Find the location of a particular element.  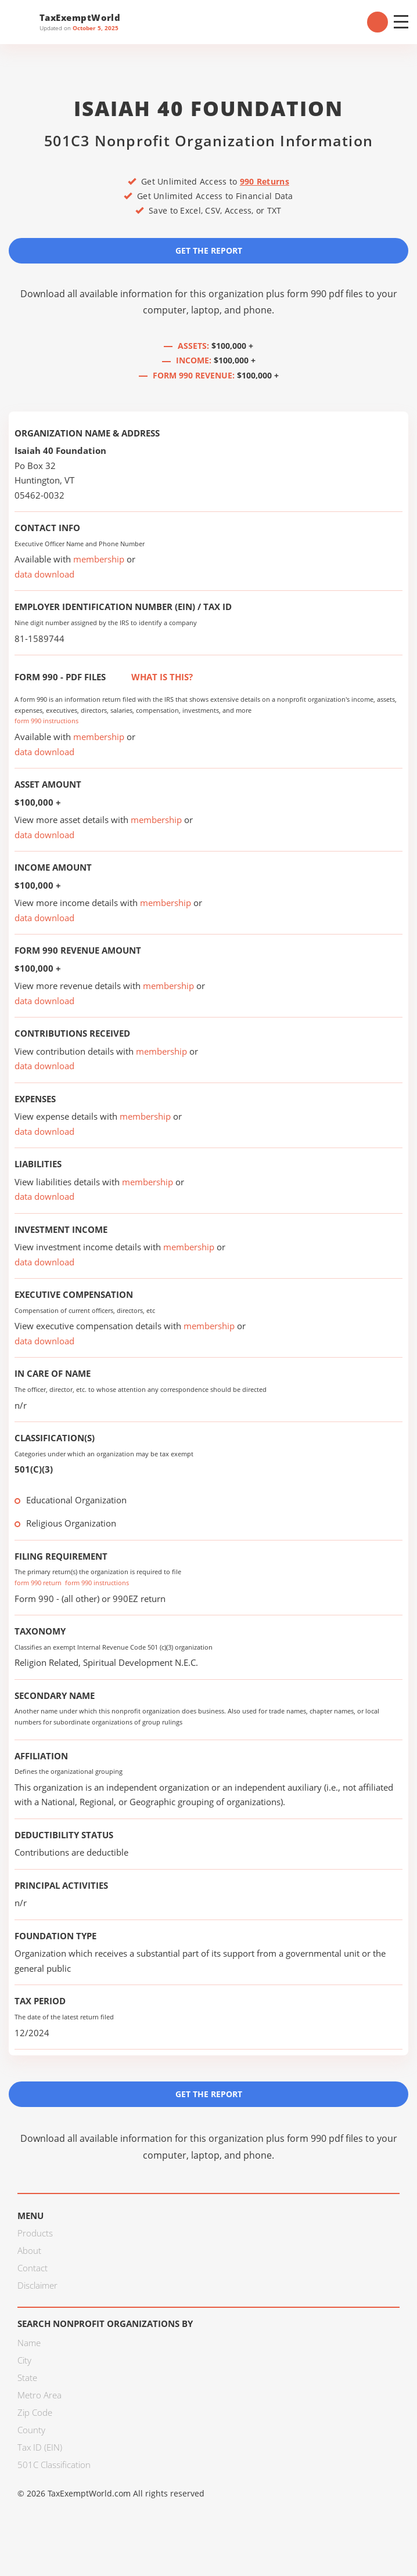

State is located at coordinates (27, 2377).